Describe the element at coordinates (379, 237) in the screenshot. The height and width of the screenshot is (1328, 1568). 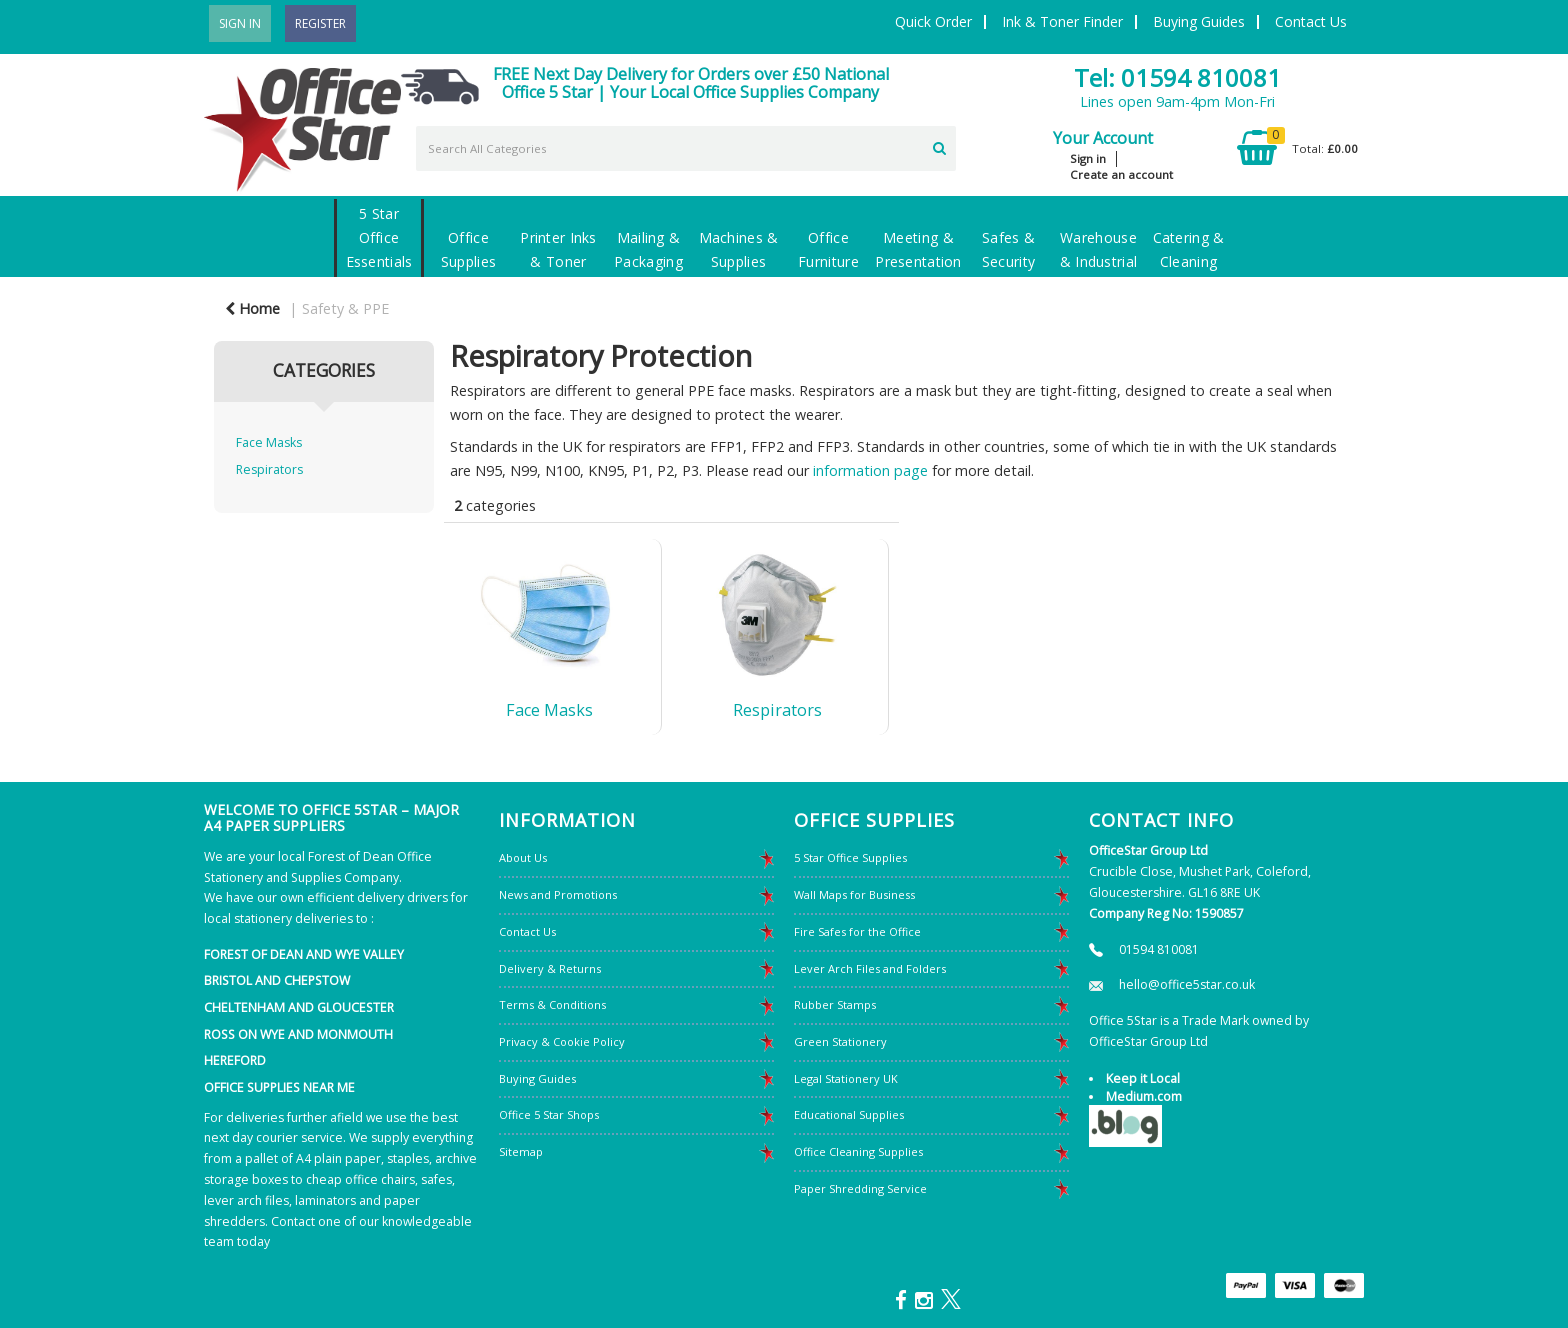
I see `5 Star Office Essentials` at that location.